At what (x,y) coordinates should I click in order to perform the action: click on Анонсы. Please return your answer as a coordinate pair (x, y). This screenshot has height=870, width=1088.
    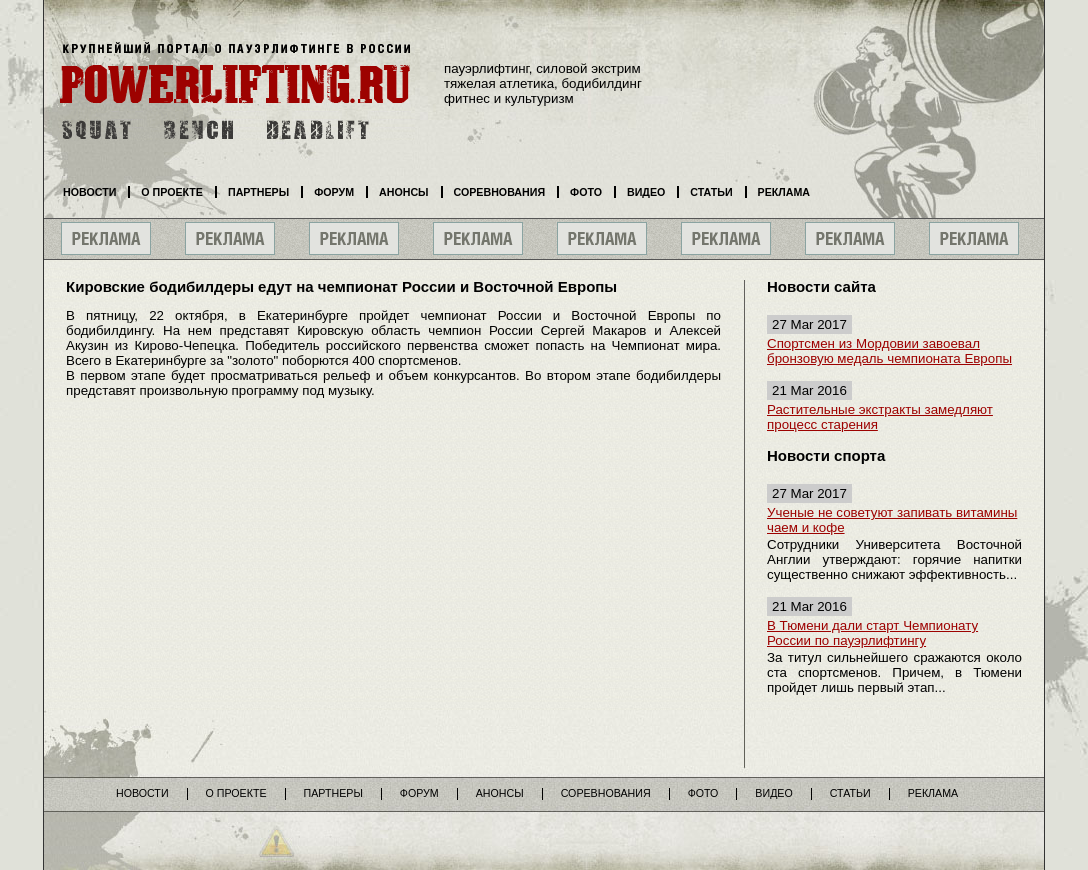
    Looking at the image, I should click on (404, 192).